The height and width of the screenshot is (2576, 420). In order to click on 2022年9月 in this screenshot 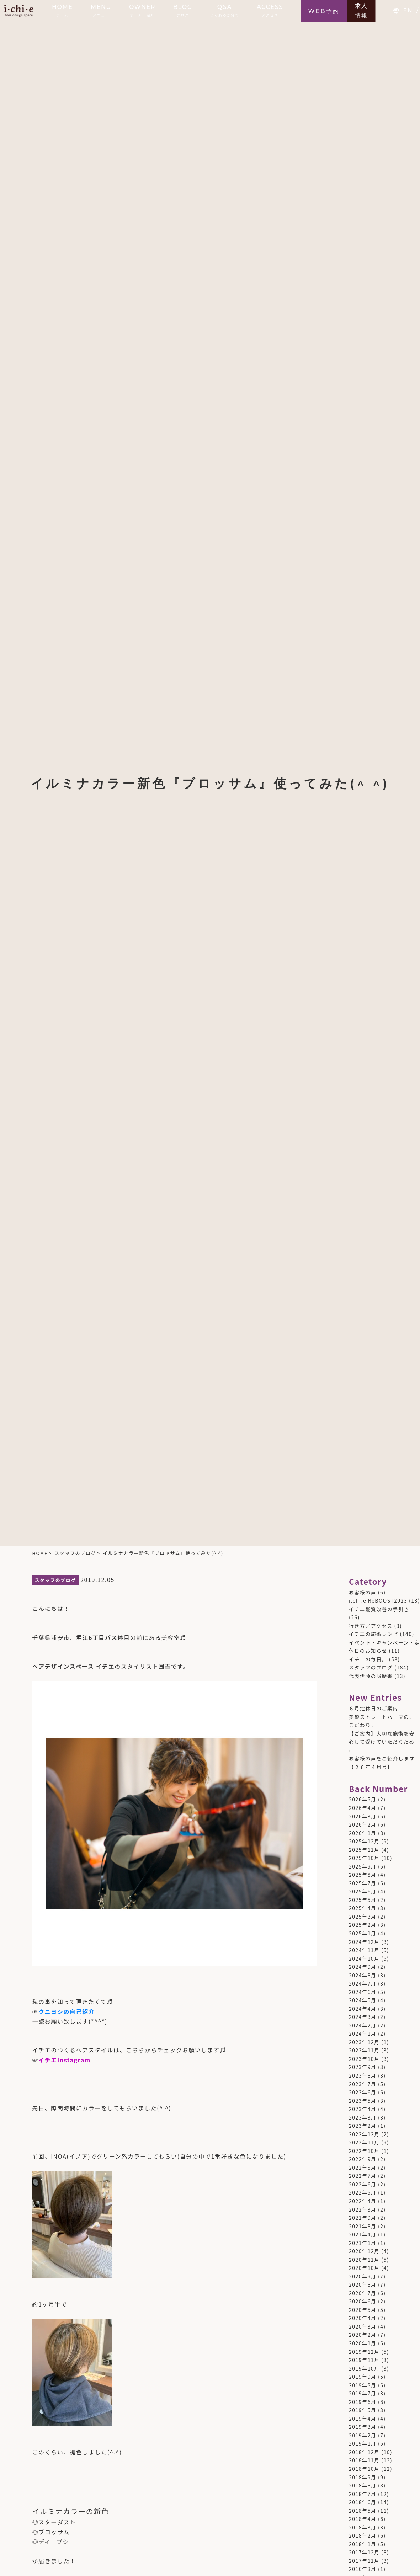, I will do `click(362, 2159)`.